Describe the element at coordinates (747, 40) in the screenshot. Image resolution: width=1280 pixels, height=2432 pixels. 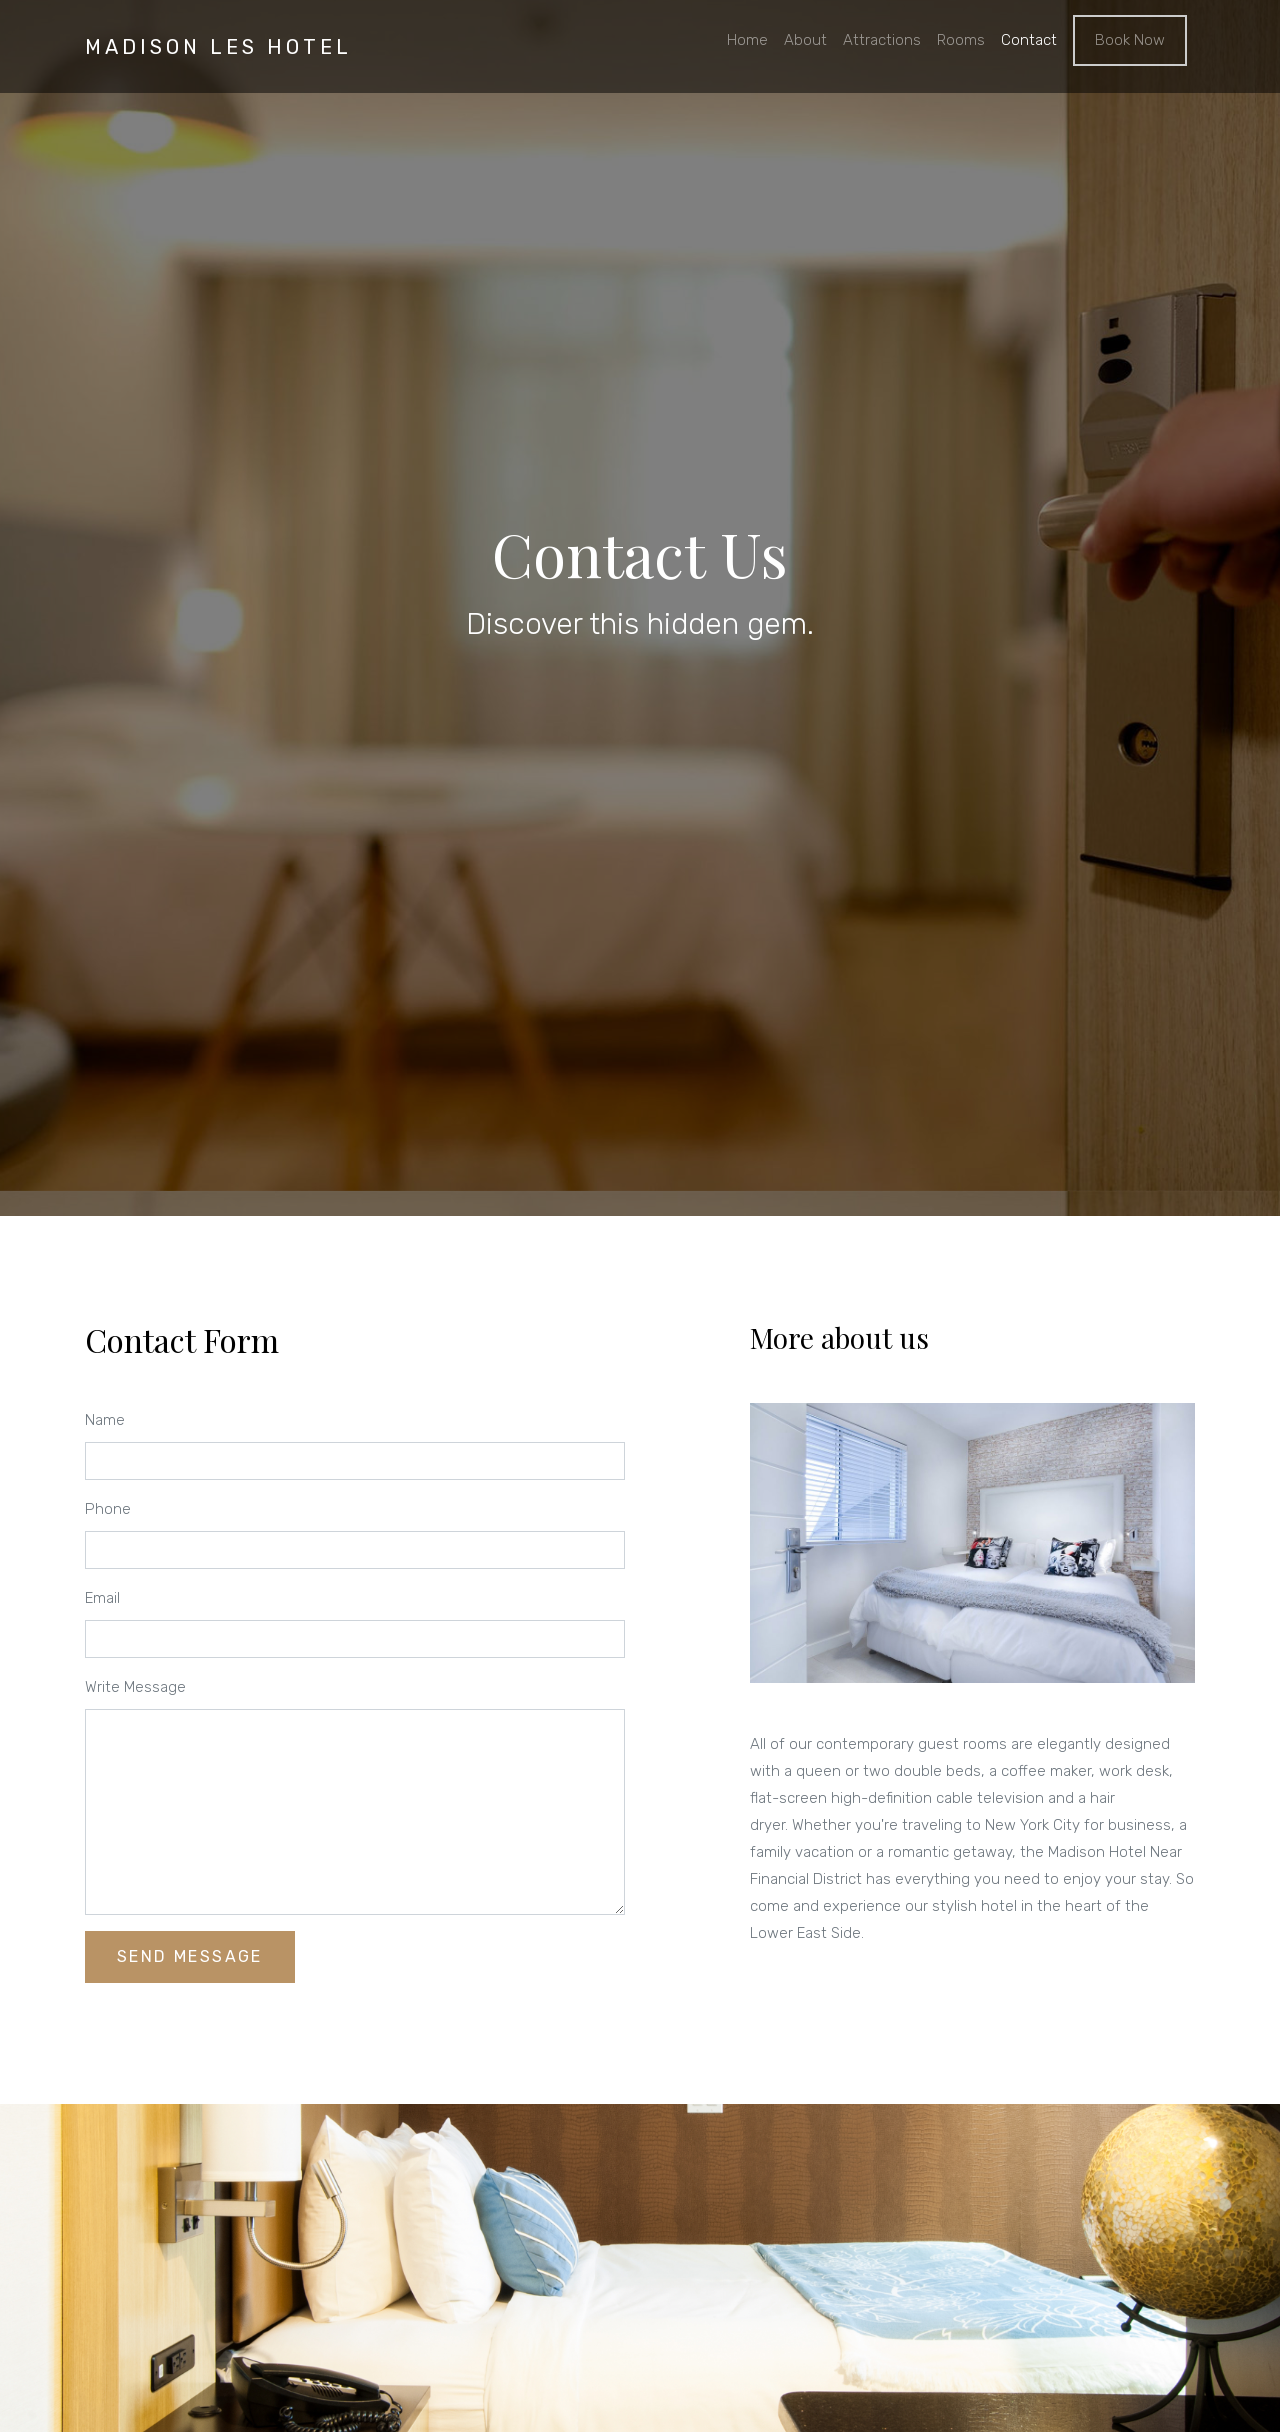
I see `Home` at that location.